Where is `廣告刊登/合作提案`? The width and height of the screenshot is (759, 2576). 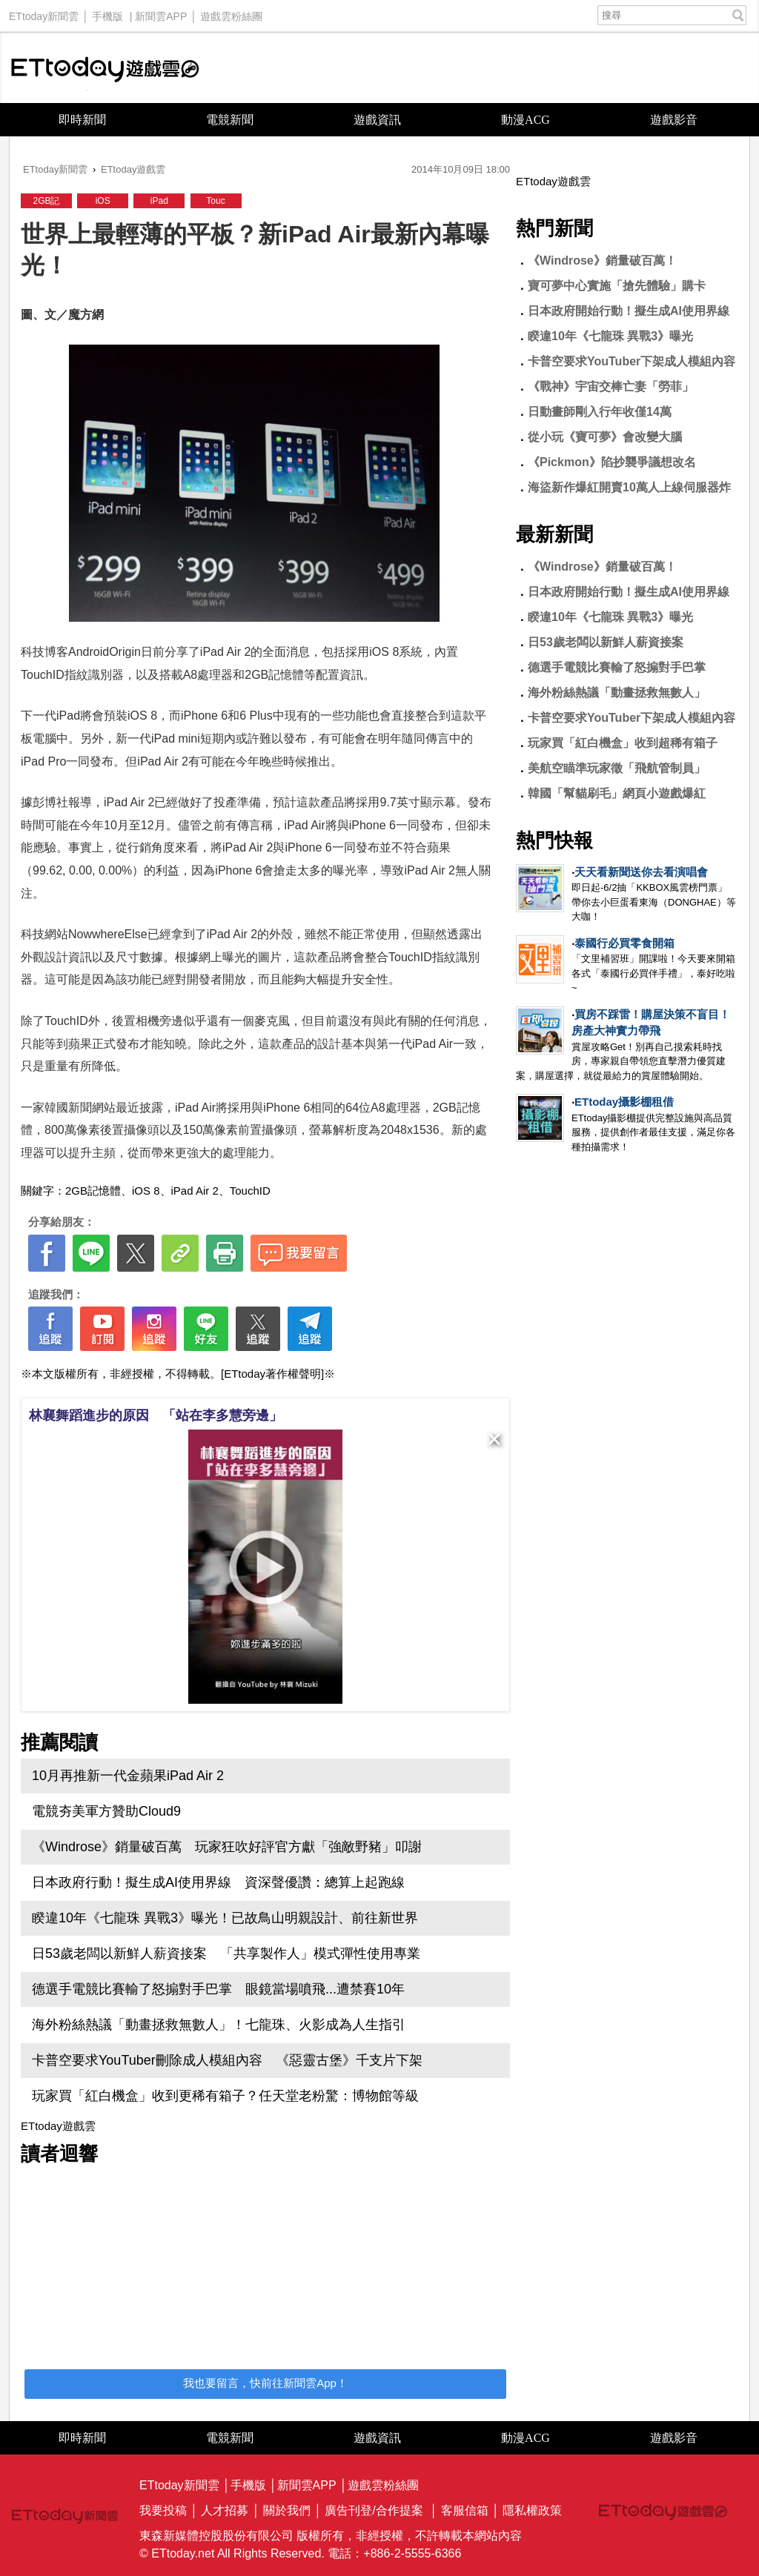
廣告刊登/合作提案 is located at coordinates (373, 2510).